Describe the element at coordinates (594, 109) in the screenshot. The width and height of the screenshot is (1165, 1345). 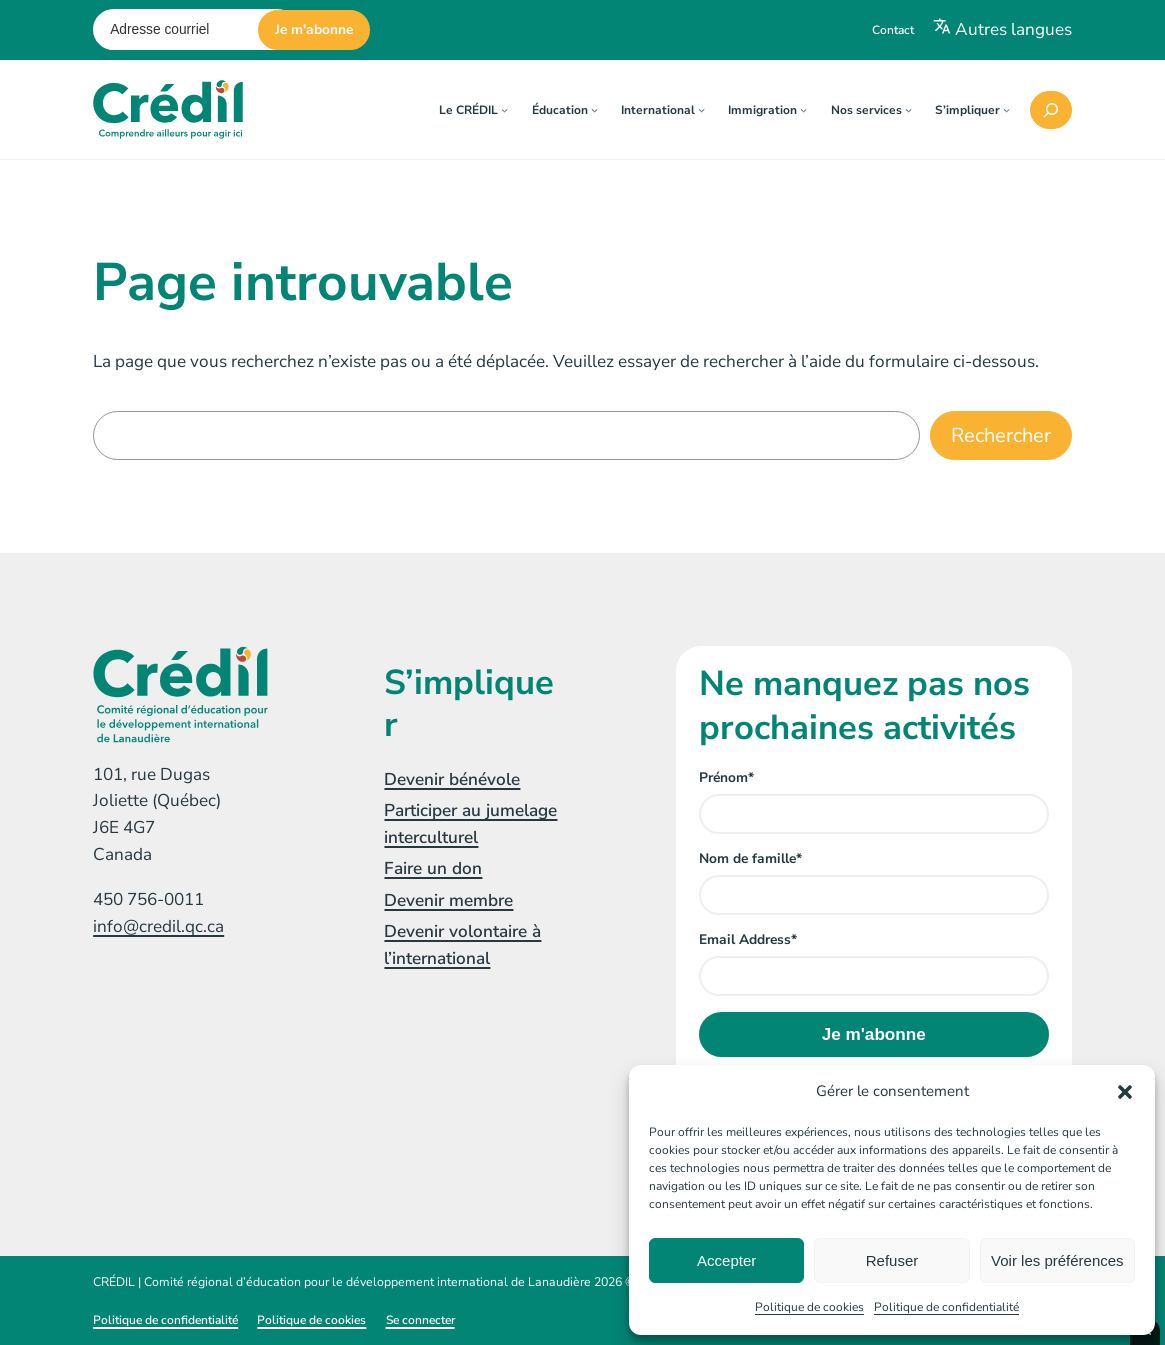
I see `[Sous-menu Éducation]` at that location.